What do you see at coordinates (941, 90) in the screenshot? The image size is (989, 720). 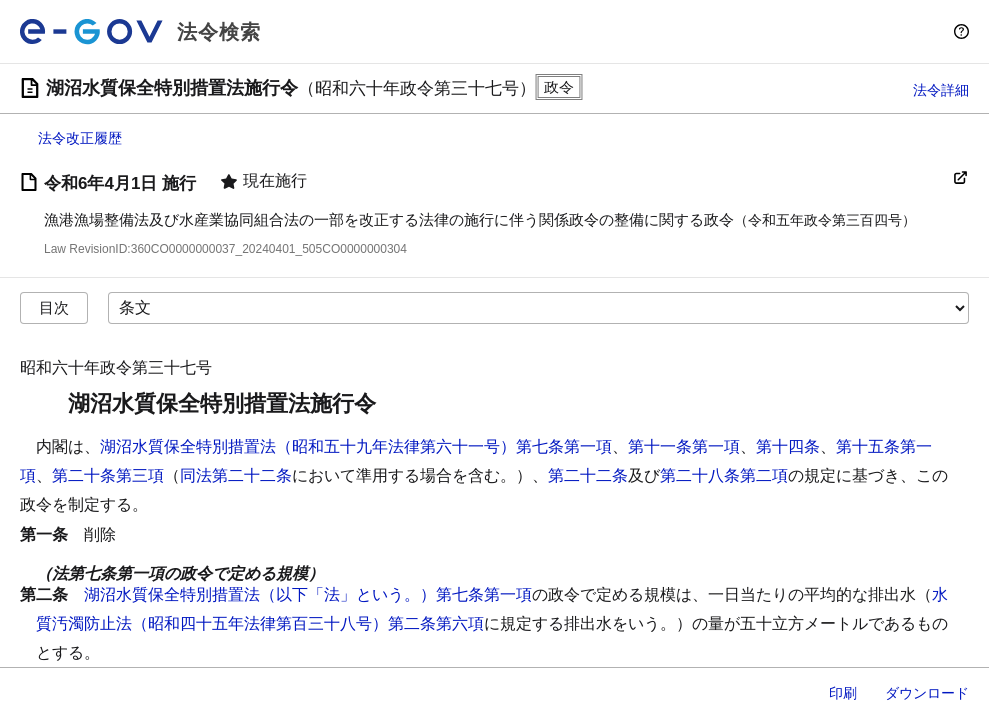 I see `法令詳細` at bounding box center [941, 90].